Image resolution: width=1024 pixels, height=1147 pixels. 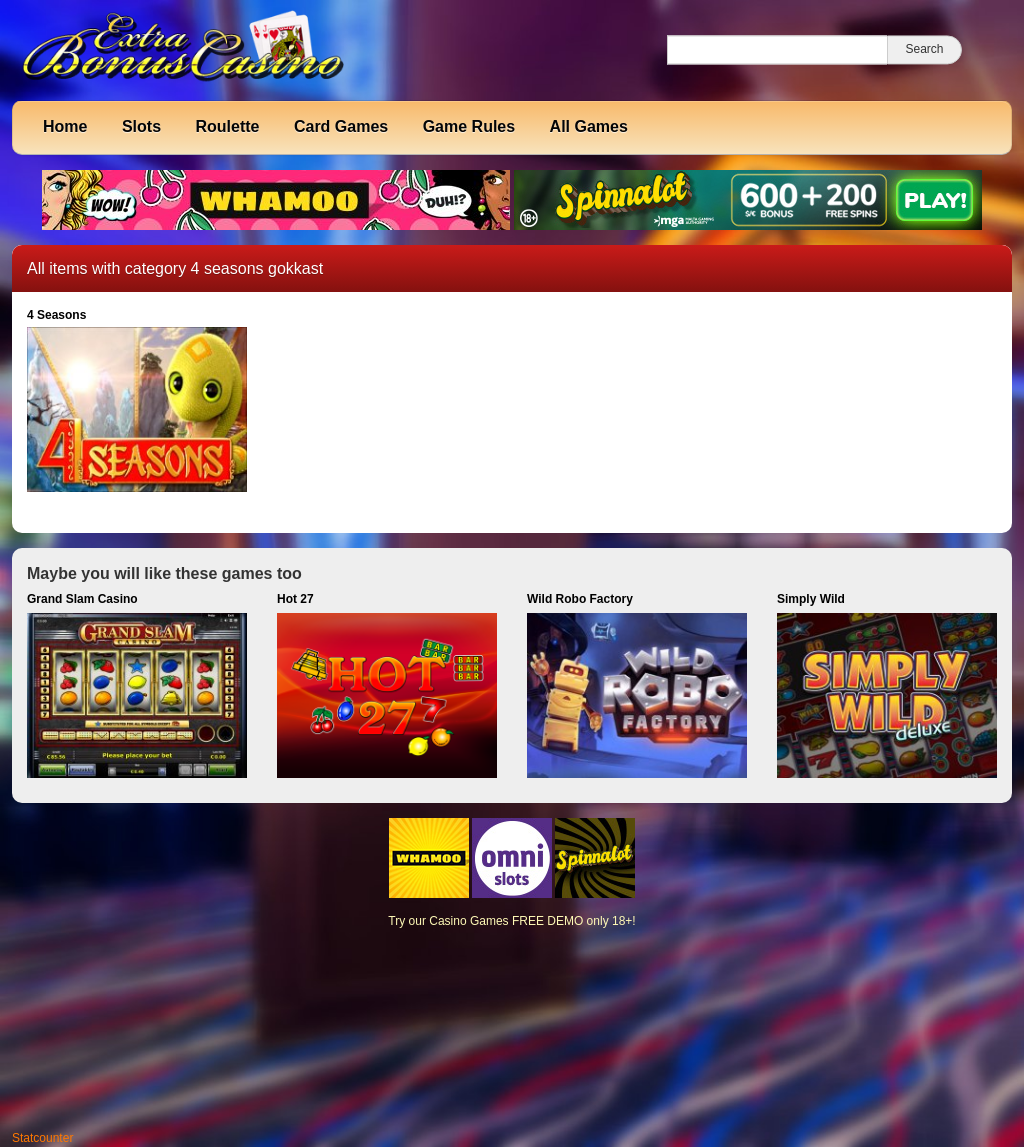 I want to click on Statcounter, so click(x=42, y=1138).